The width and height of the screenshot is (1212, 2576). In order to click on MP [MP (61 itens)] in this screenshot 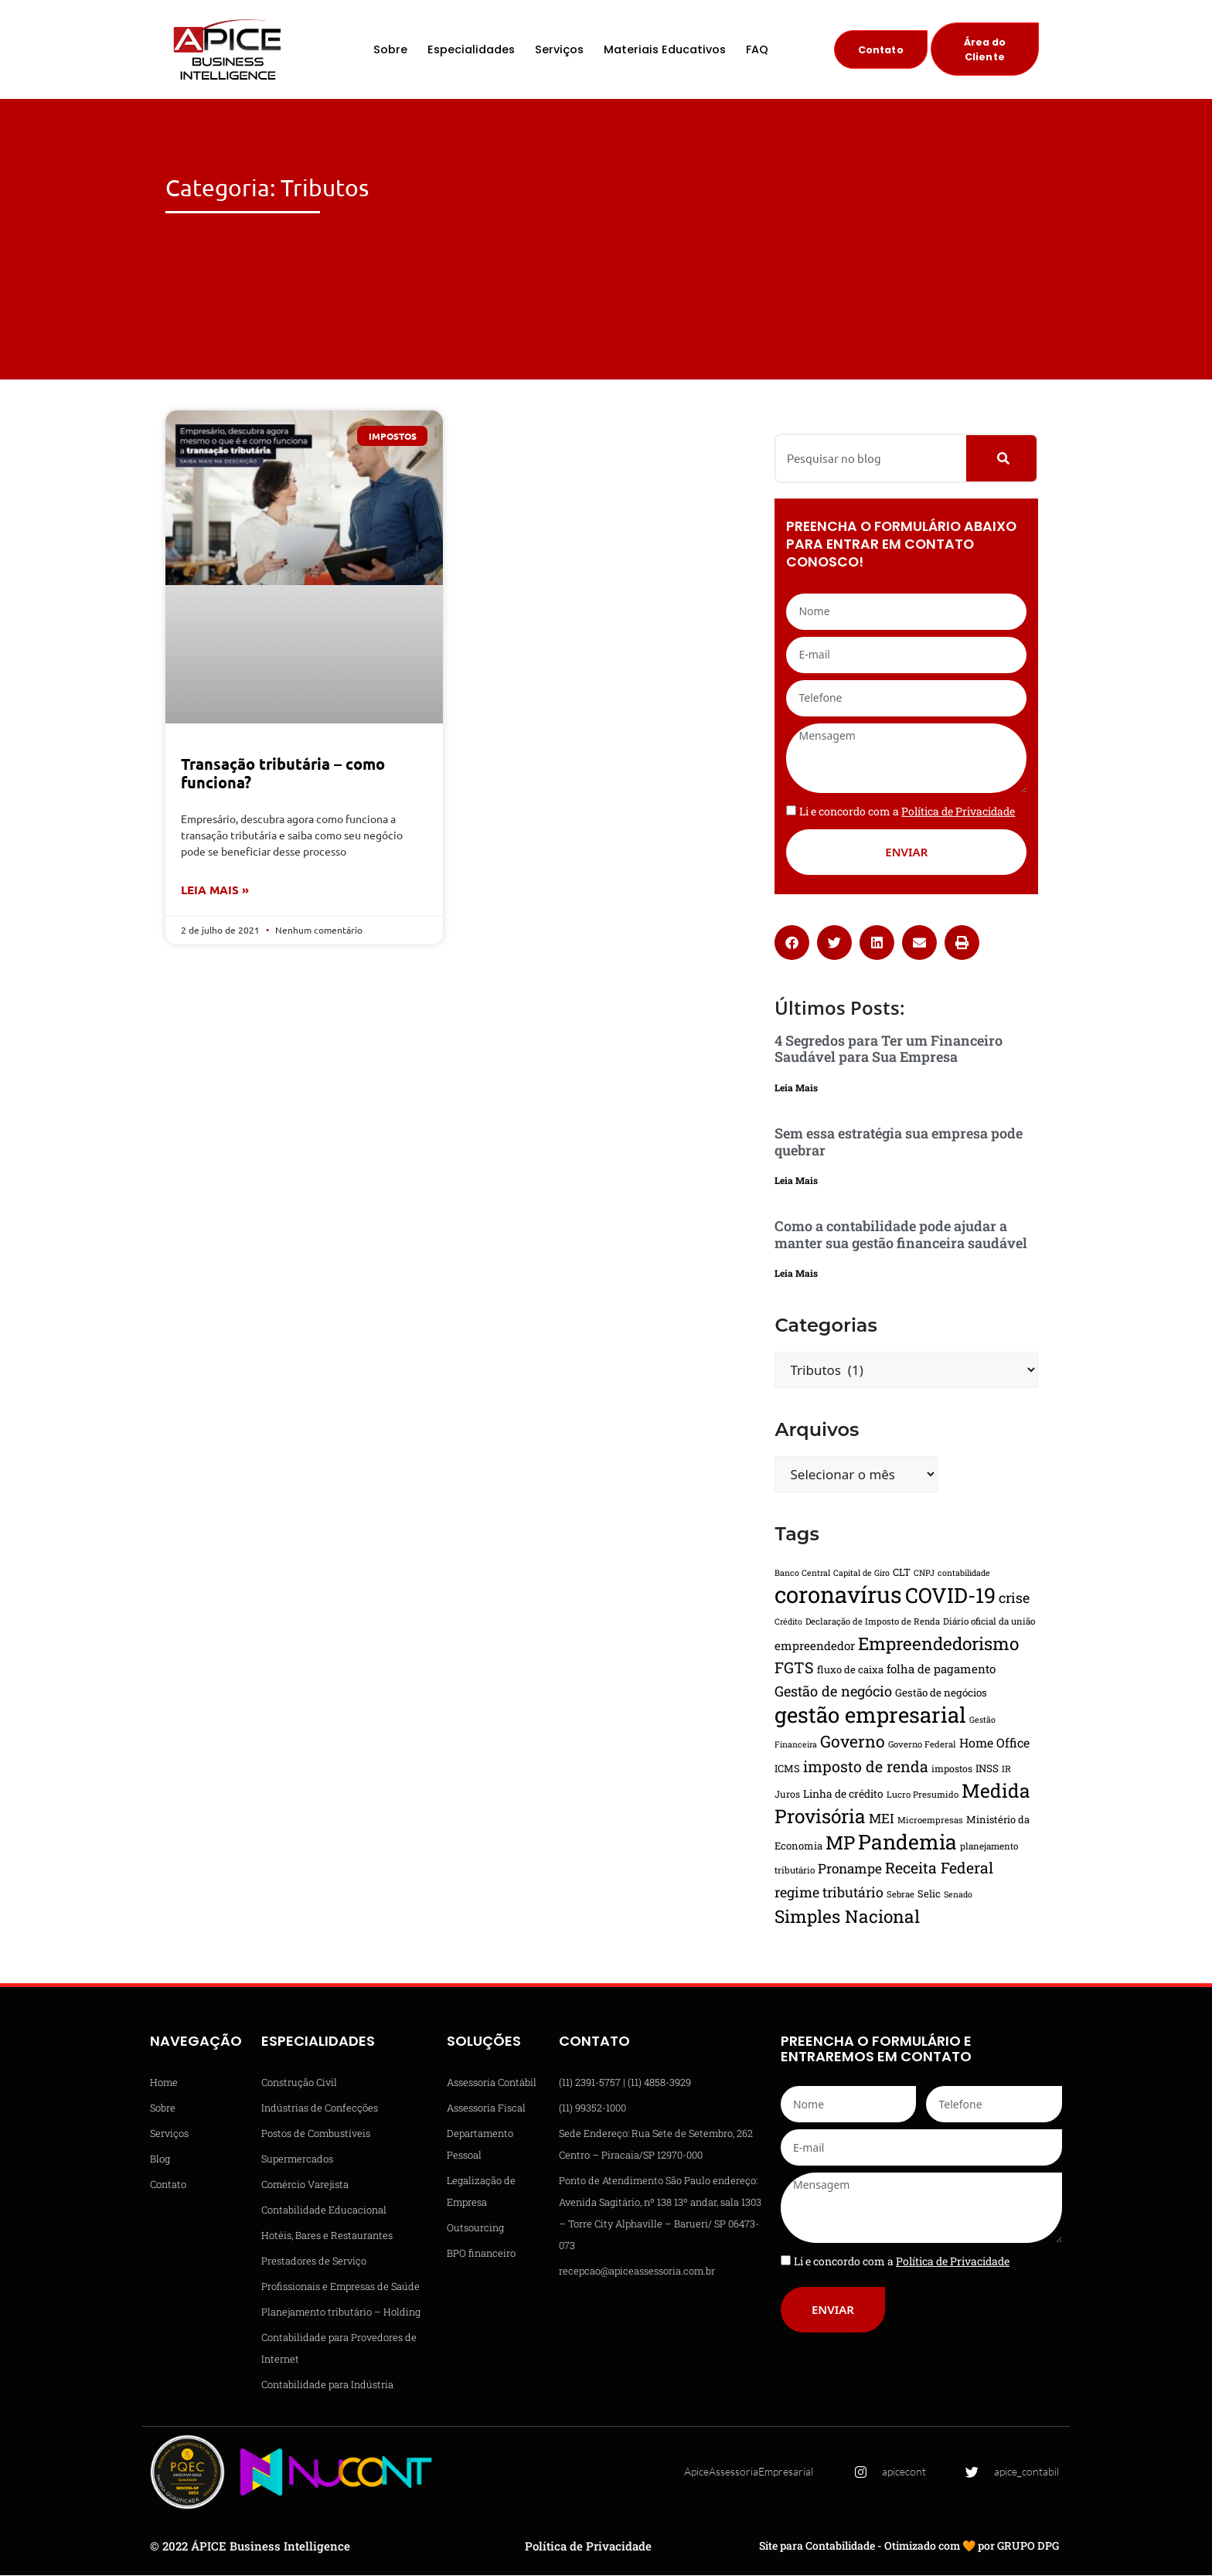, I will do `click(840, 1843)`.